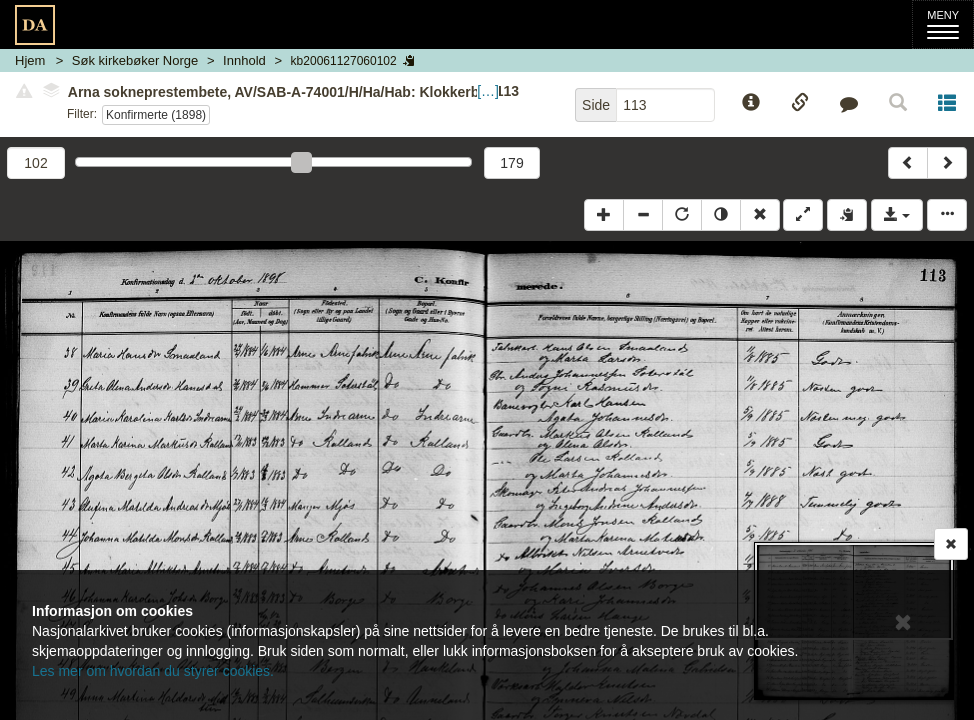 Image resolution: width=974 pixels, height=720 pixels. Describe the element at coordinates (153, 671) in the screenshot. I see `Les mer om hvordan du styrer cookies.` at that location.